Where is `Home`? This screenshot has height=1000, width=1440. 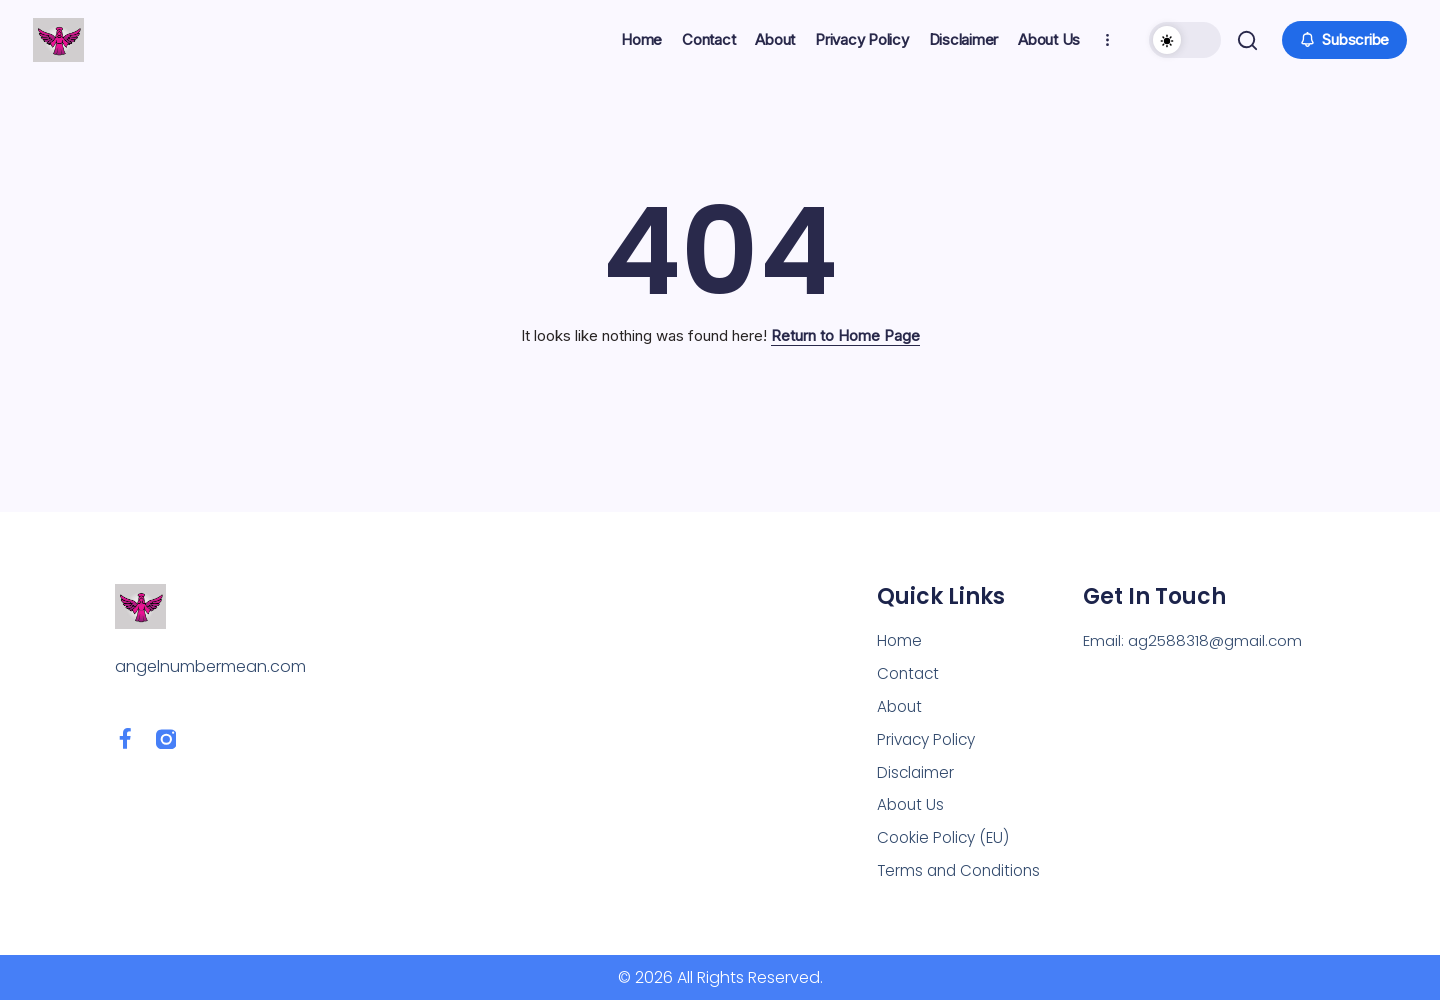 Home is located at coordinates (900, 632).